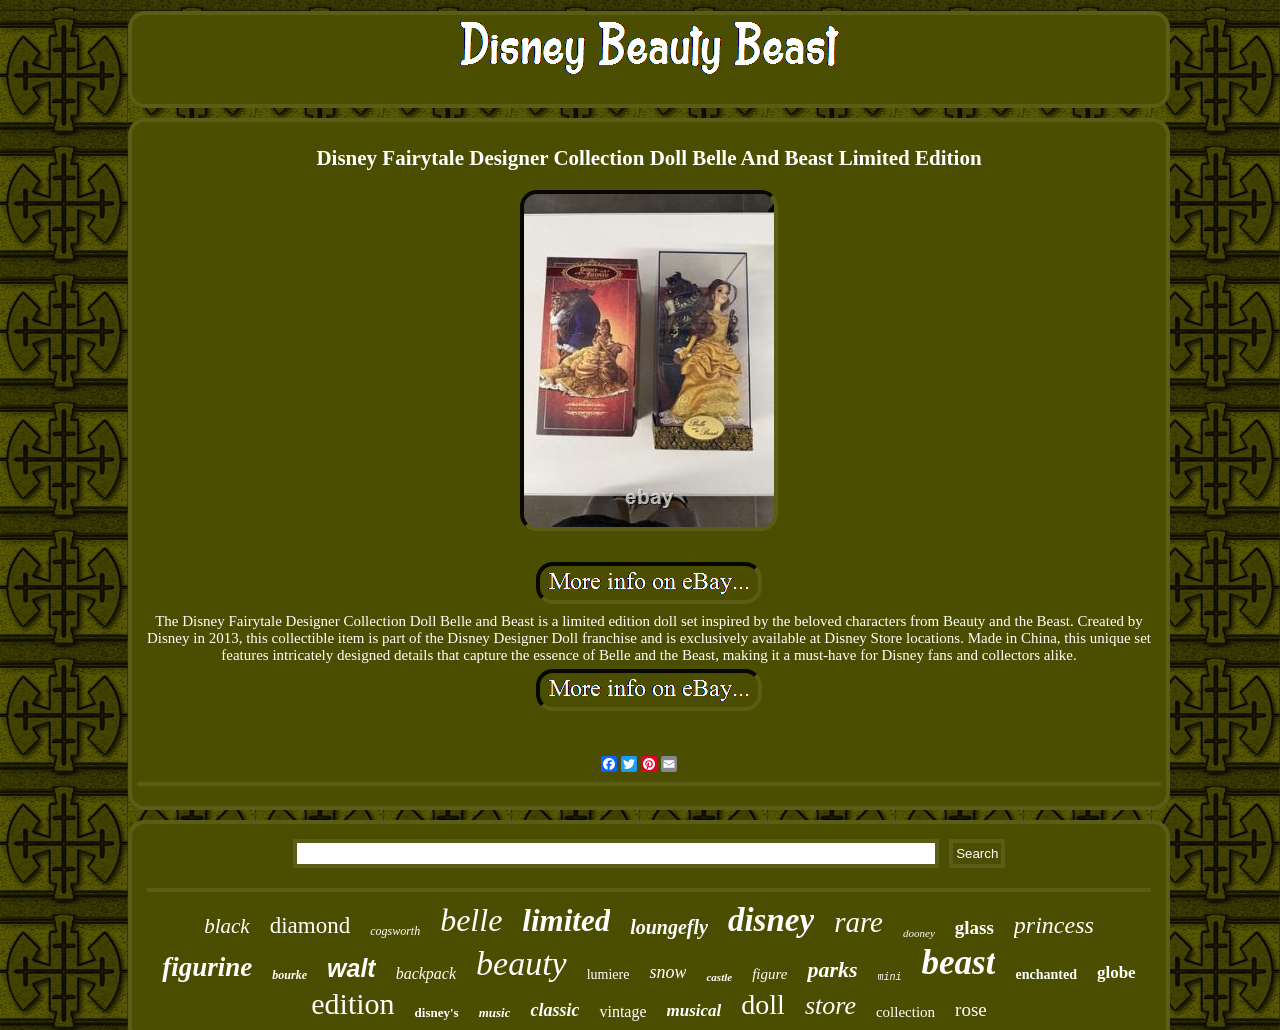  Describe the element at coordinates (890, 977) in the screenshot. I see `mini` at that location.